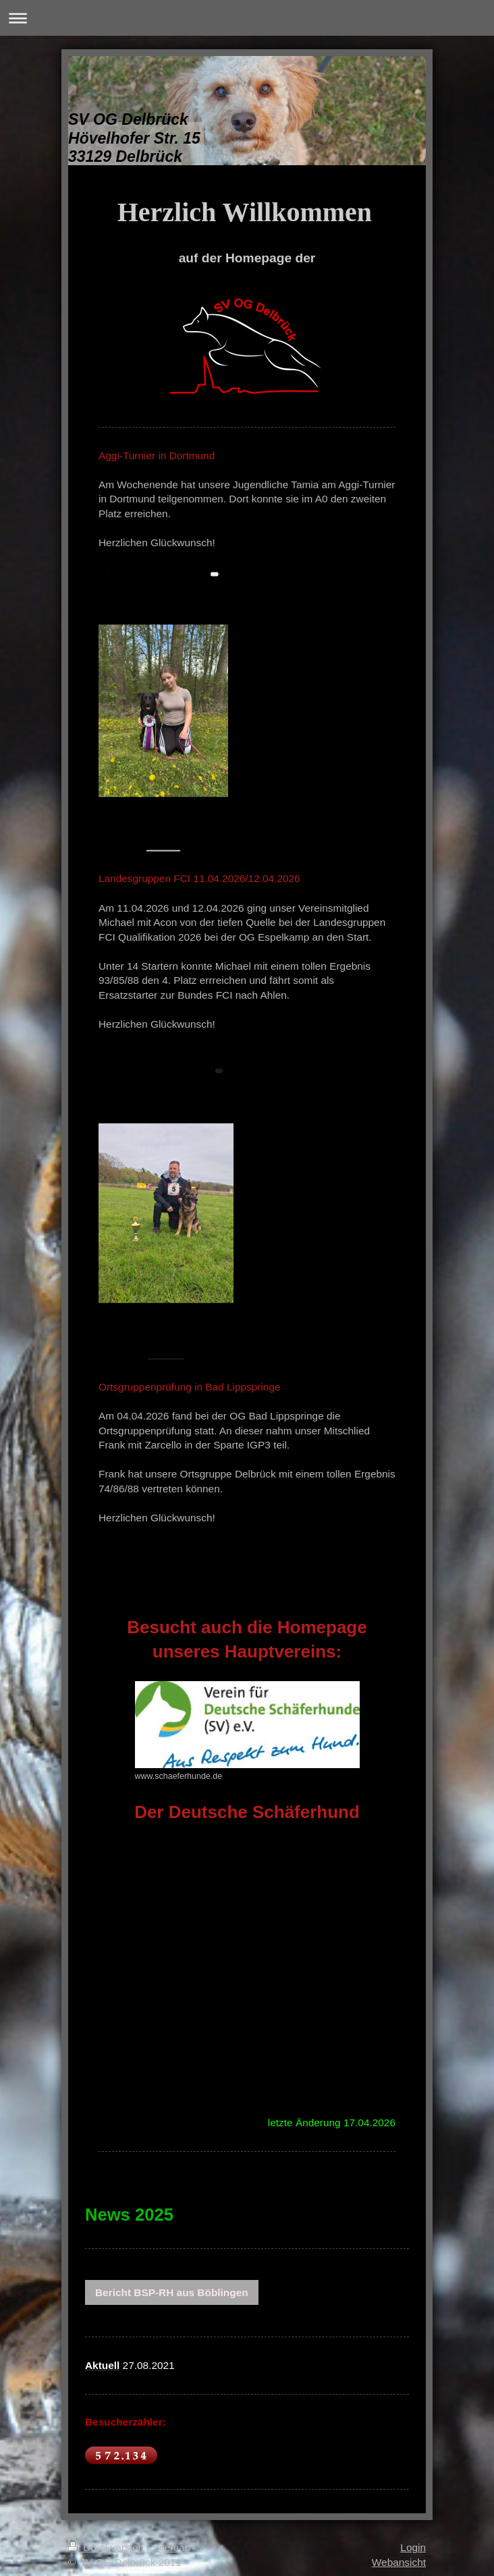  I want to click on Bericht BSP-RH aus Böblingen, so click(171, 2292).